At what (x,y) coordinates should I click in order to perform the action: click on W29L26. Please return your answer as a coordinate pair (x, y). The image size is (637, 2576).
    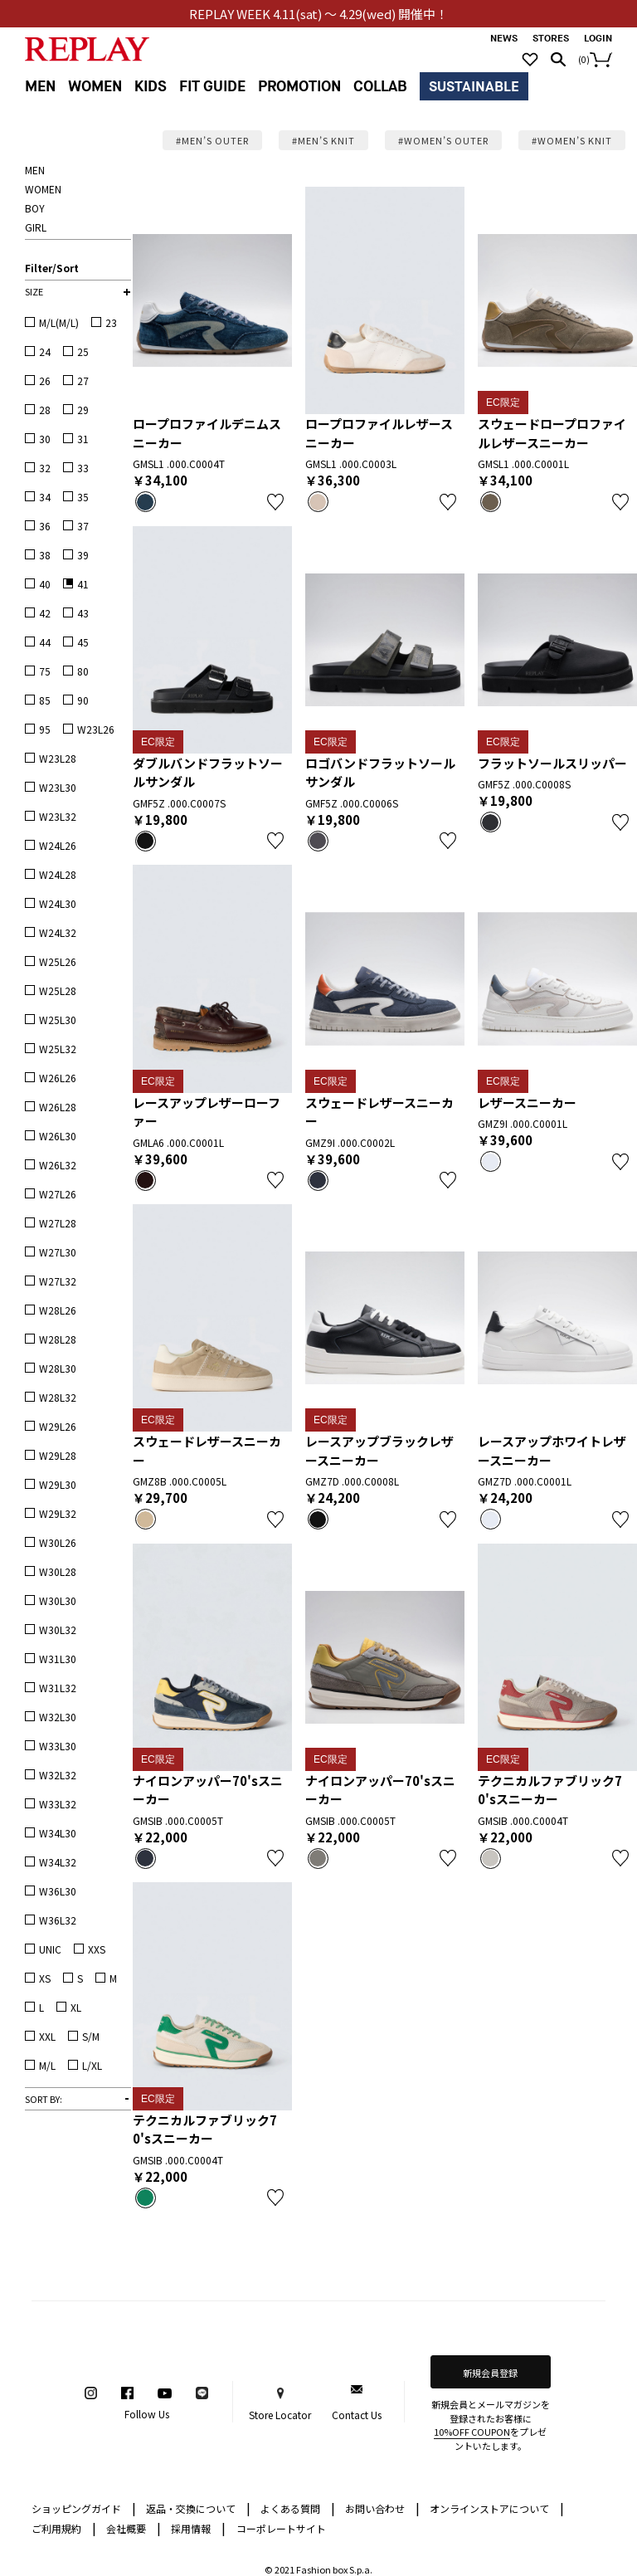
    Looking at the image, I should click on (57, 1426).